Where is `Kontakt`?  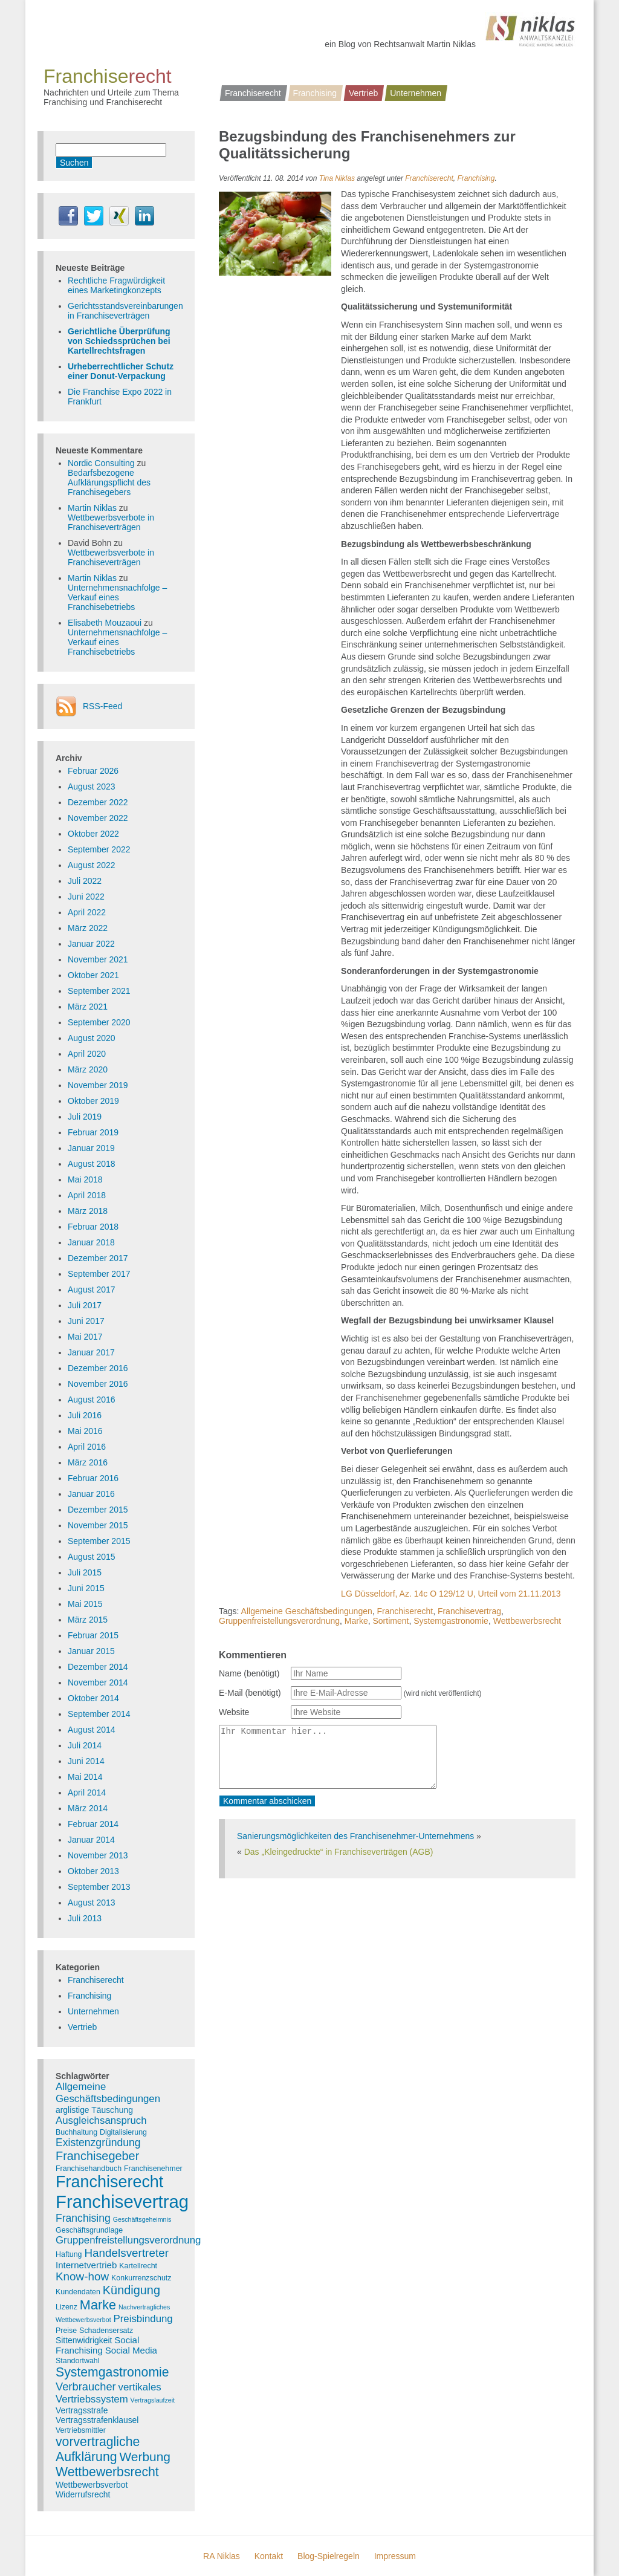
Kontakt is located at coordinates (268, 2556).